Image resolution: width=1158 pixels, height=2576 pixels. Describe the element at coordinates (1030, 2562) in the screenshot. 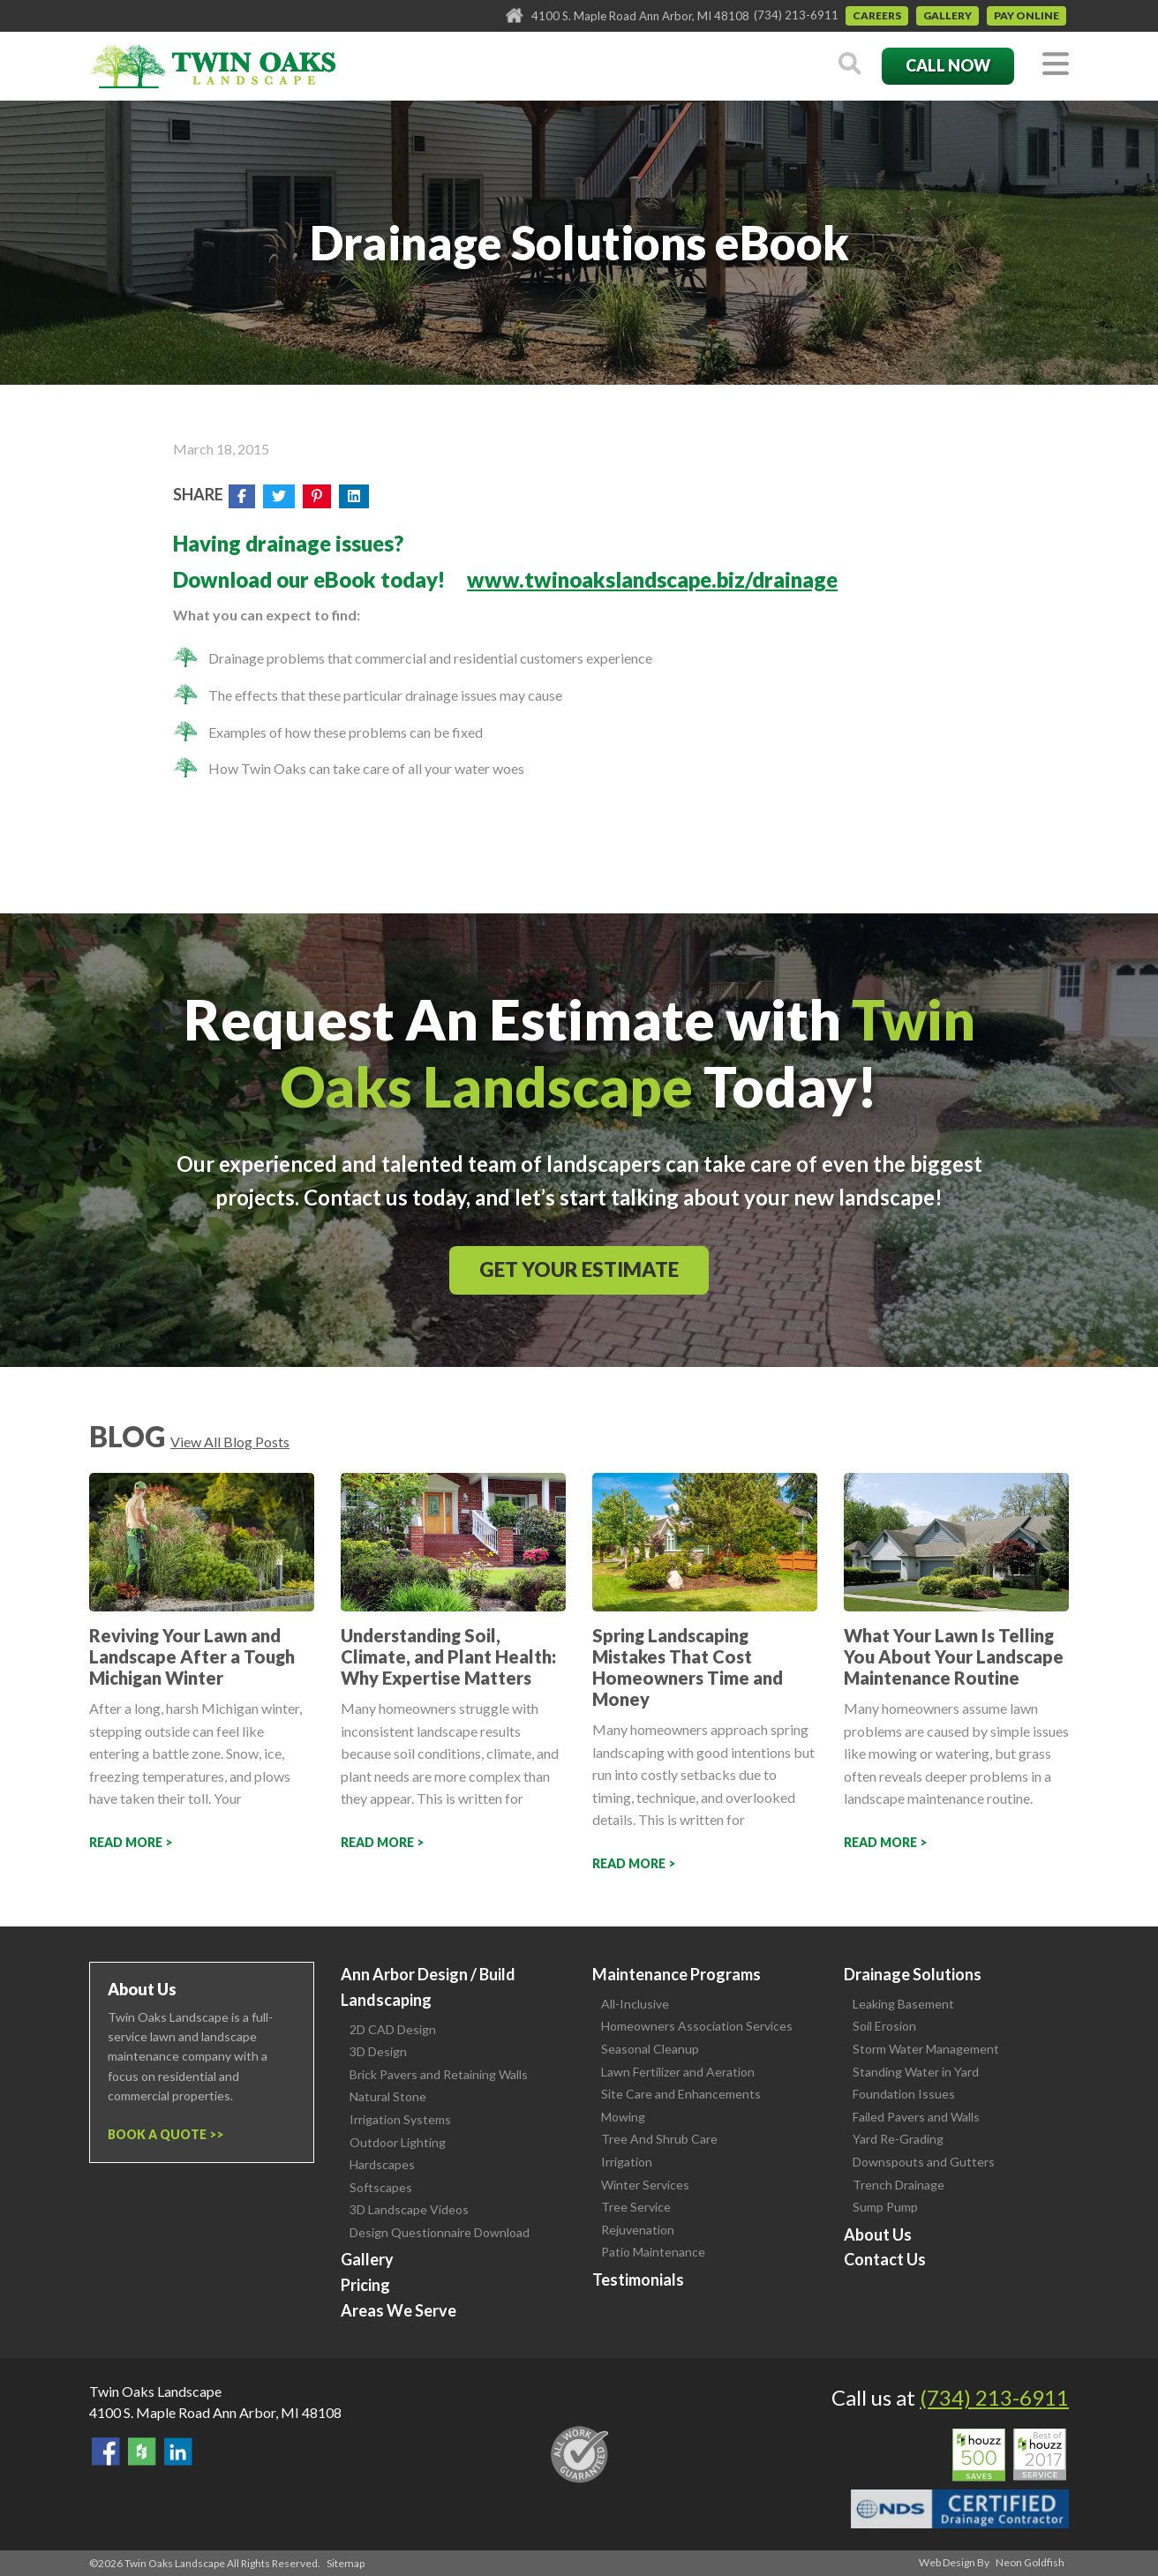

I see `Neon Goldfish` at that location.